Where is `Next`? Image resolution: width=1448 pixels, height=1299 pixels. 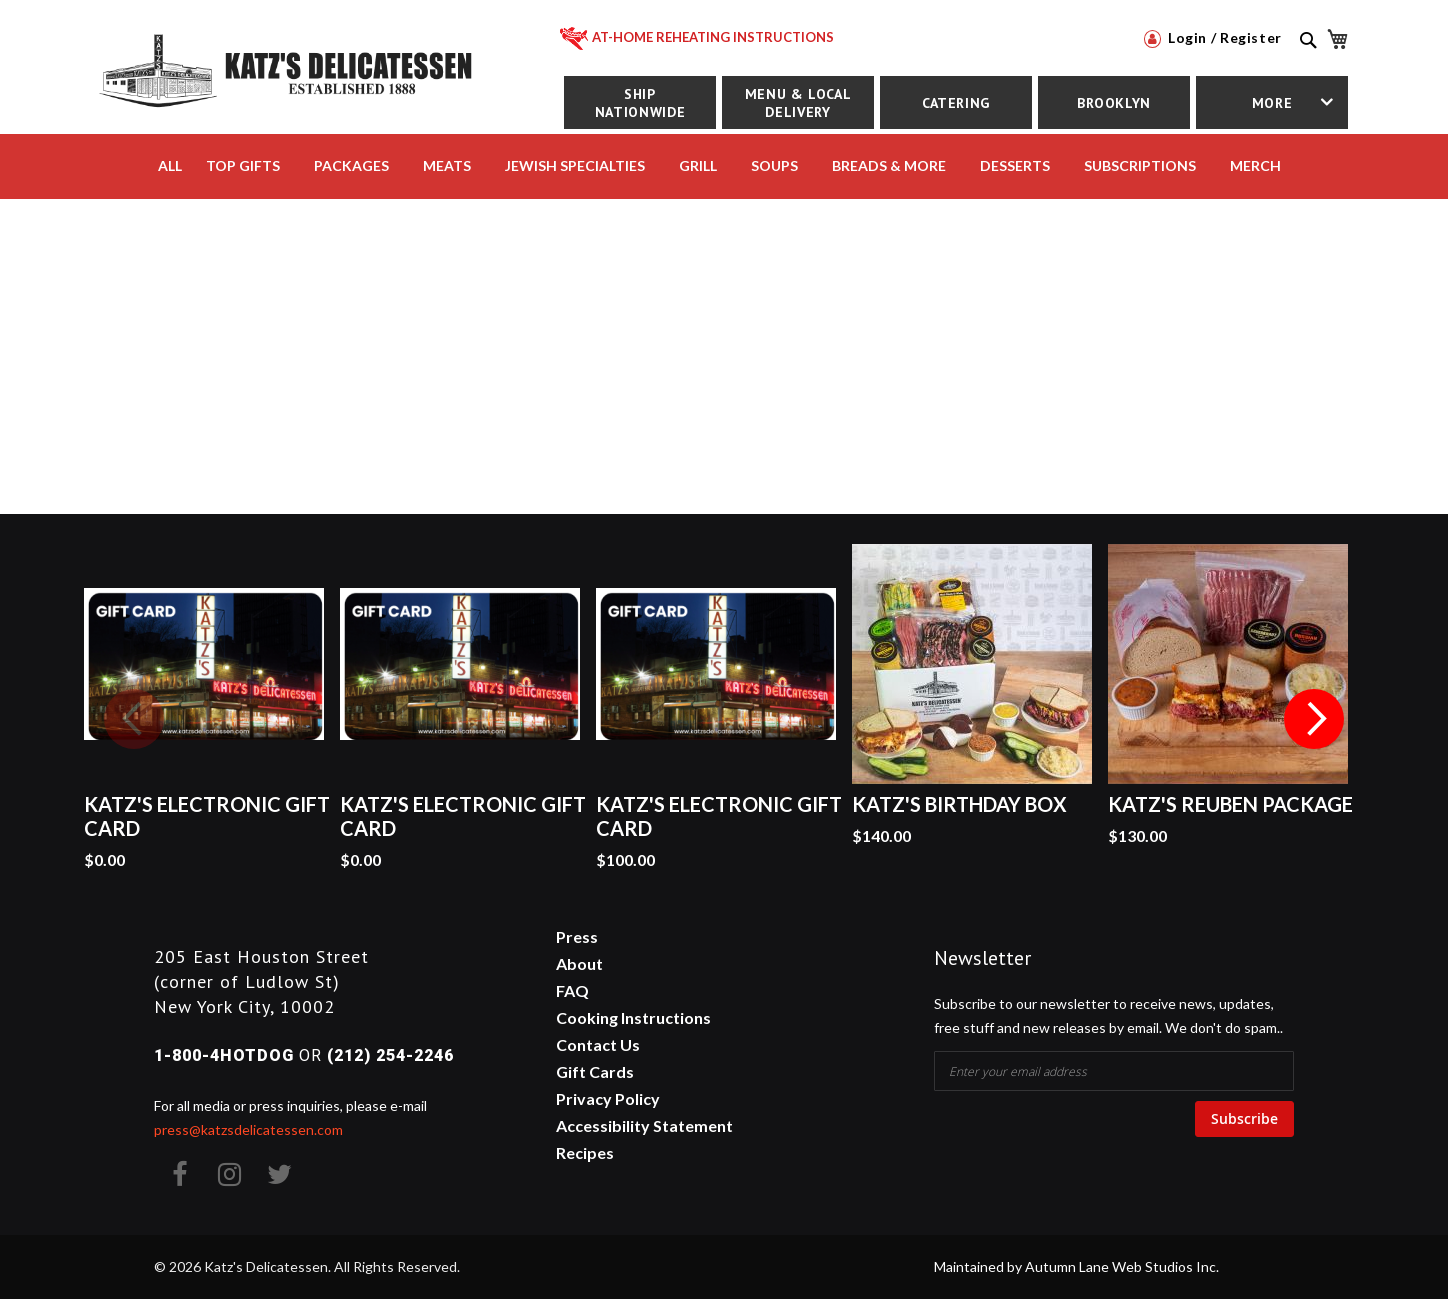
Next is located at coordinates (1314, 719).